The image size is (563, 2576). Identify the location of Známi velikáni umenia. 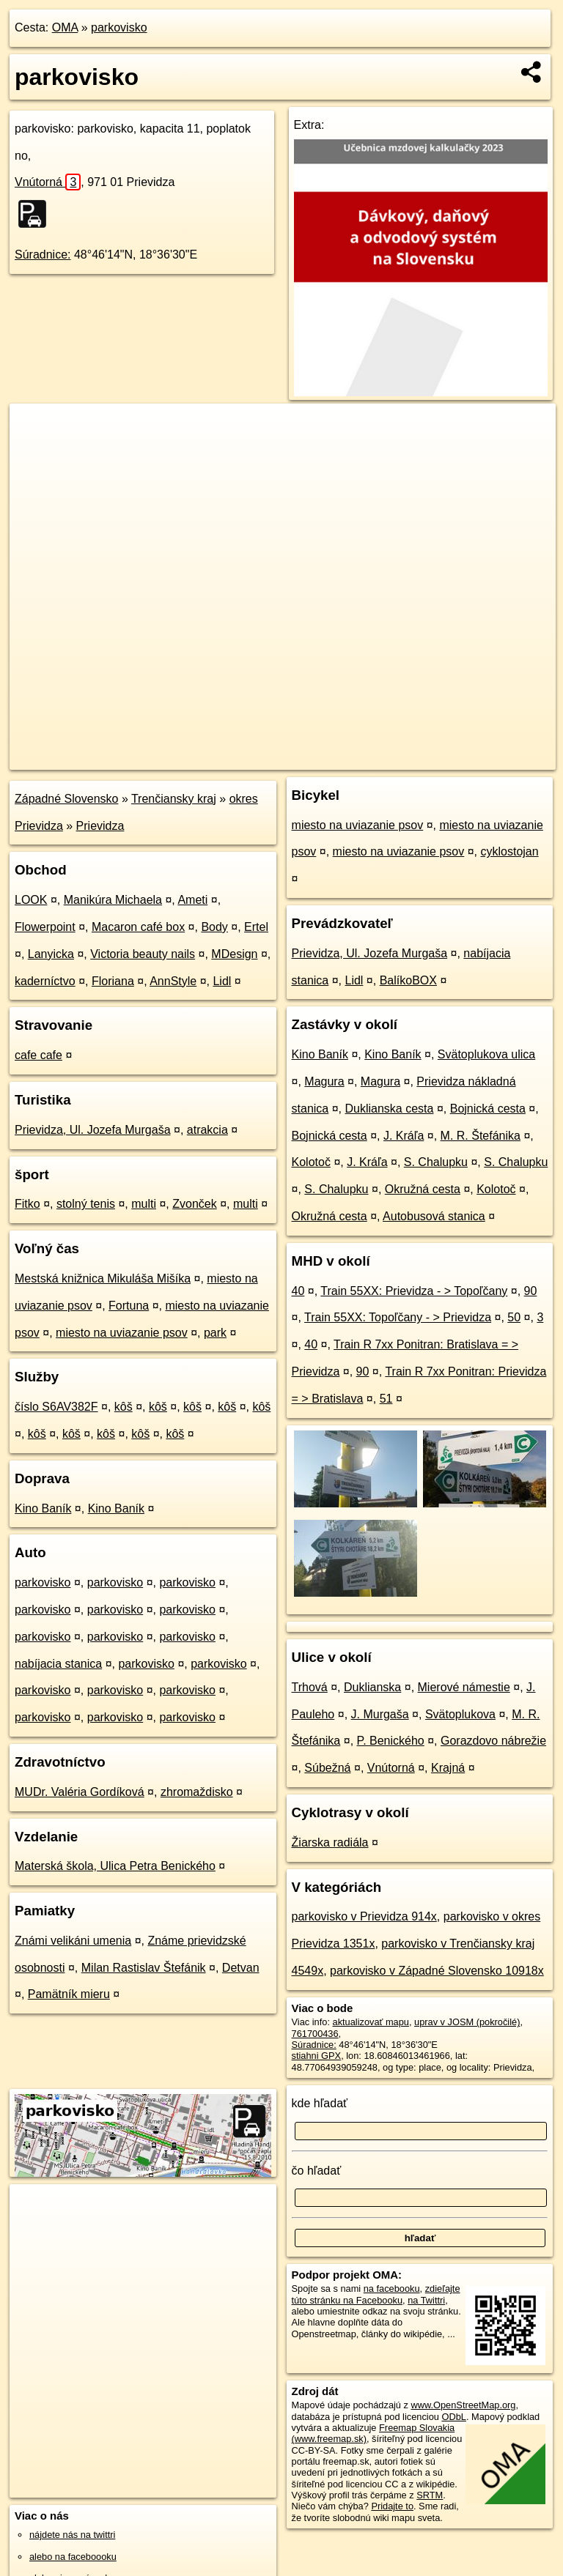
(73, 1940).